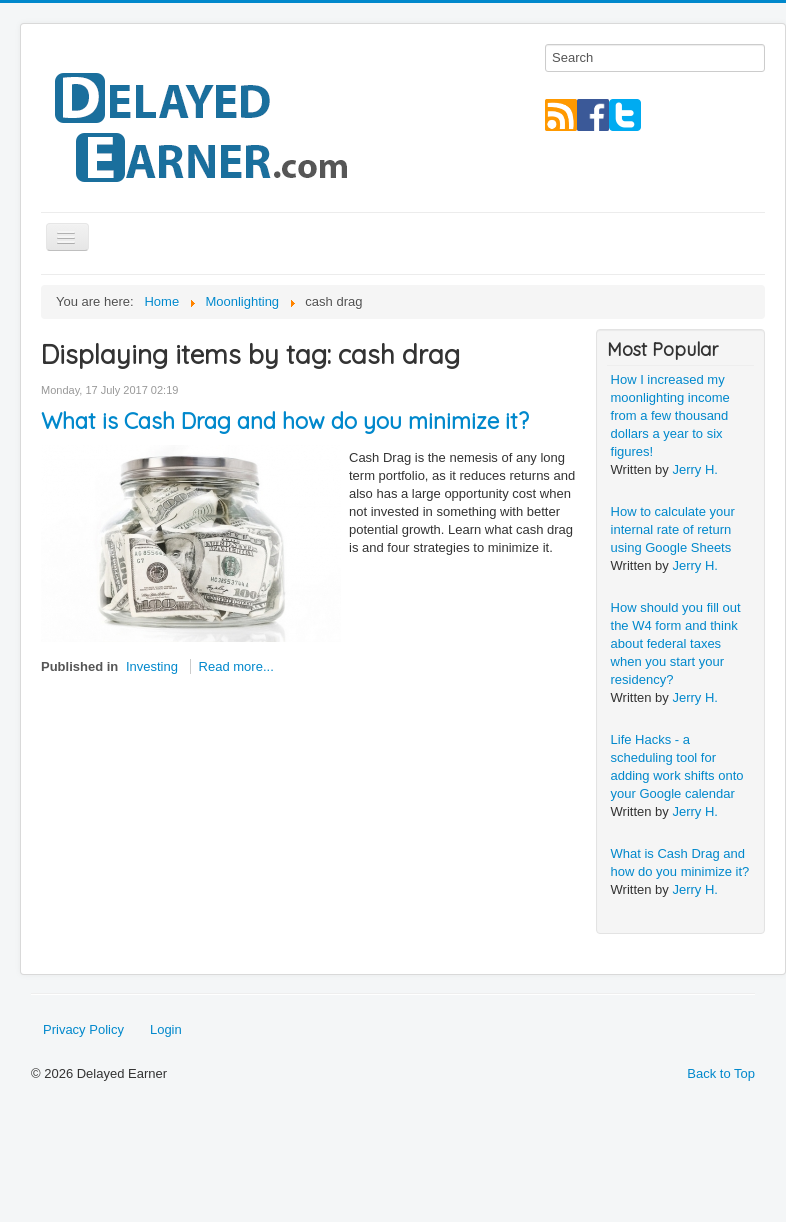  Describe the element at coordinates (152, 666) in the screenshot. I see `Investing` at that location.